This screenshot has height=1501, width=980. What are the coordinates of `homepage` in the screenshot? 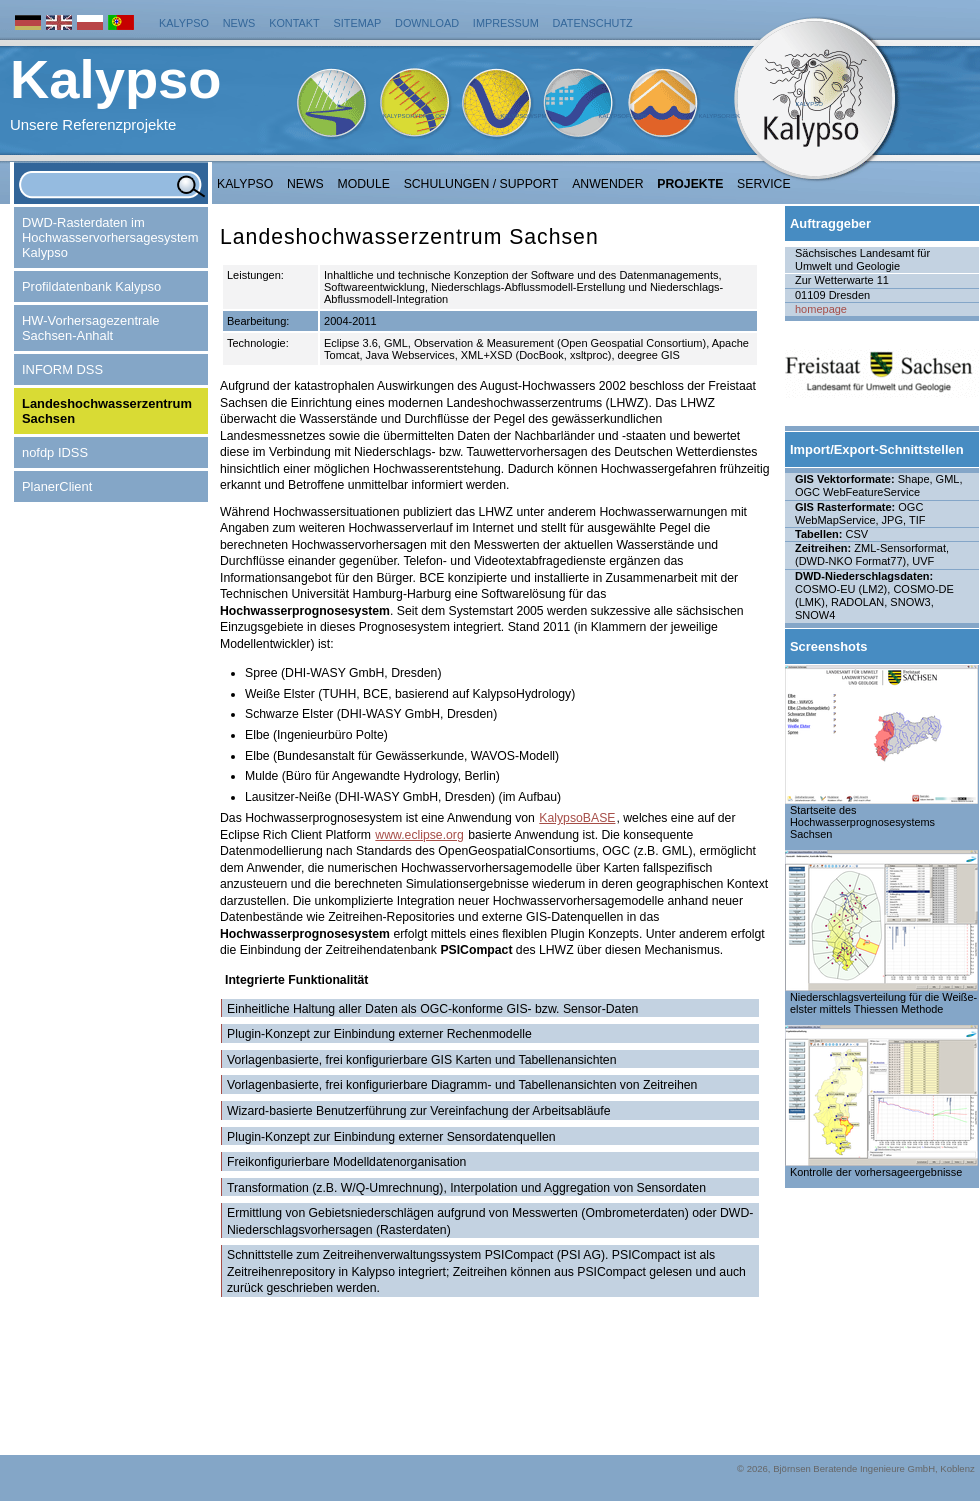 It's located at (821, 309).